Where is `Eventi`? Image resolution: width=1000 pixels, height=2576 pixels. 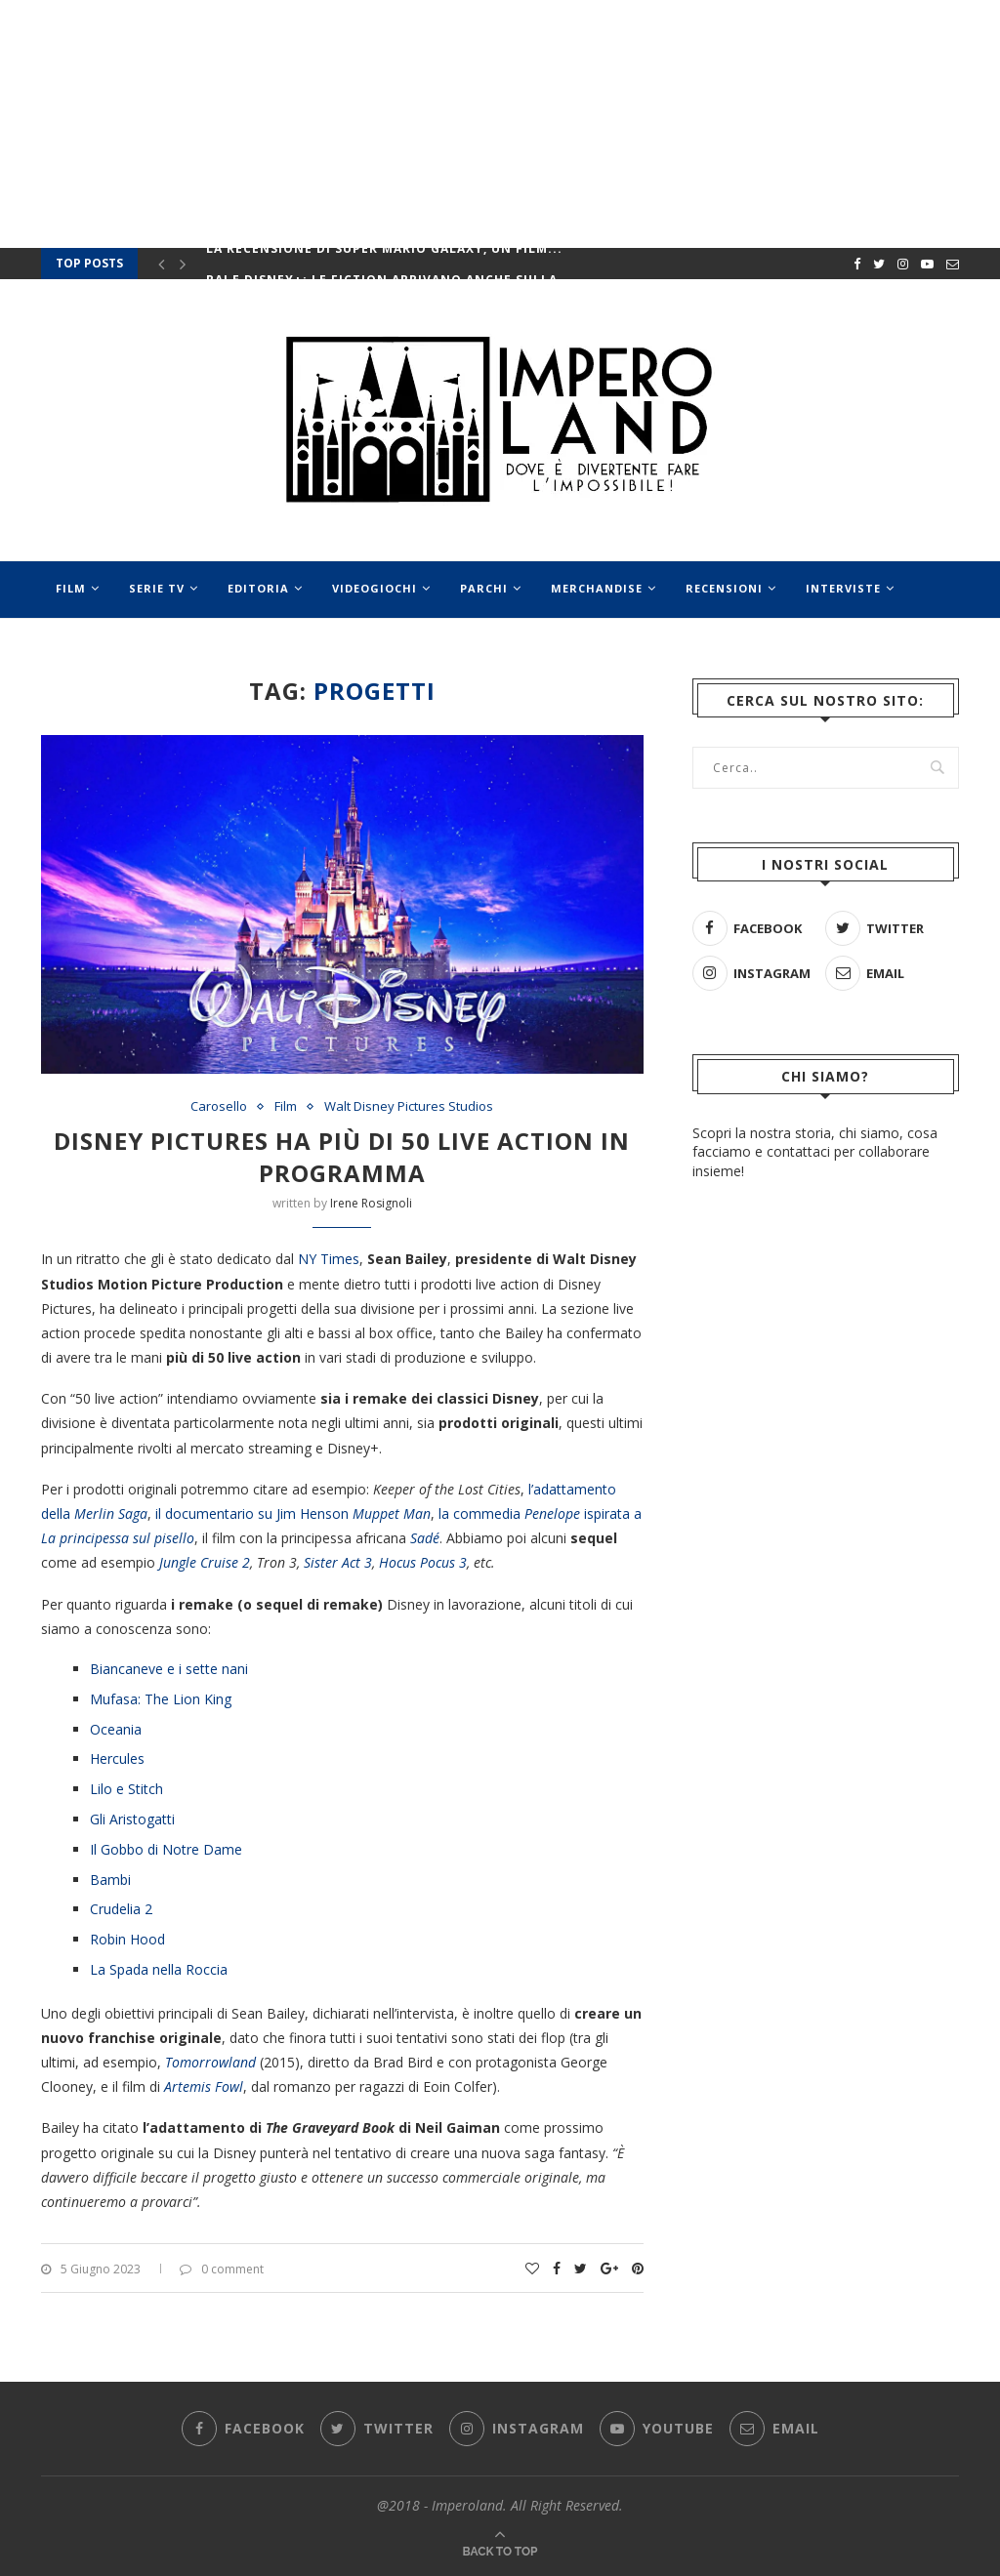
Eventi is located at coordinates (78, 645).